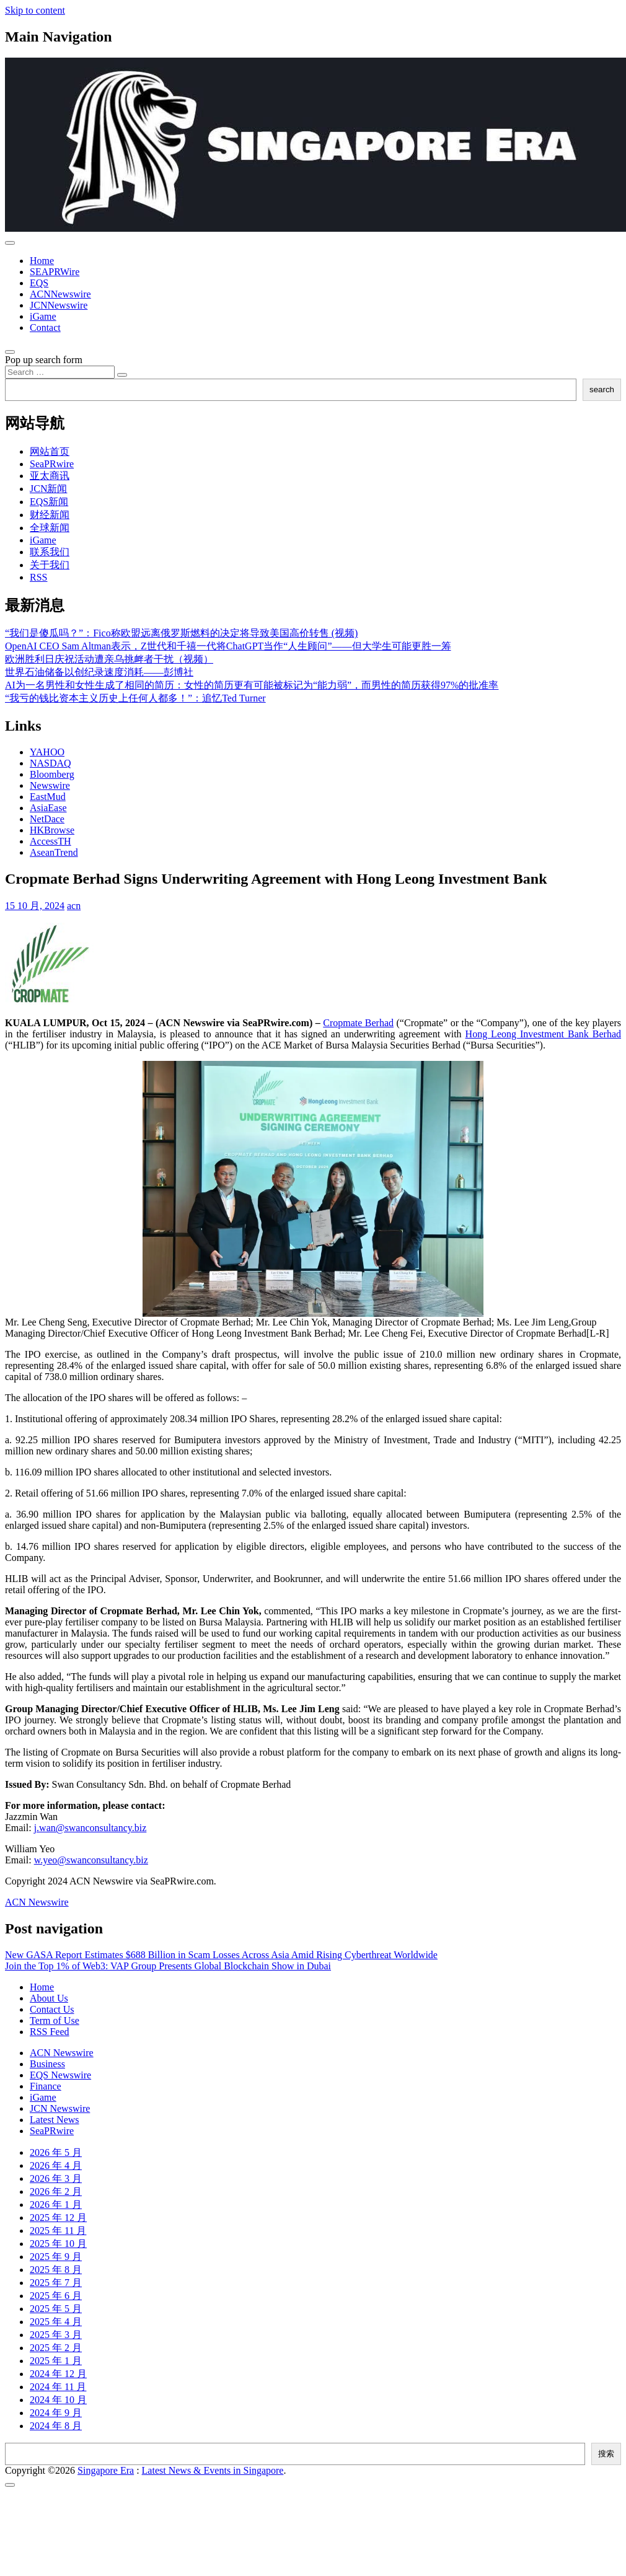 The width and height of the screenshot is (626, 2576). What do you see at coordinates (37, 1902) in the screenshot?
I see `ACN Newswire` at bounding box center [37, 1902].